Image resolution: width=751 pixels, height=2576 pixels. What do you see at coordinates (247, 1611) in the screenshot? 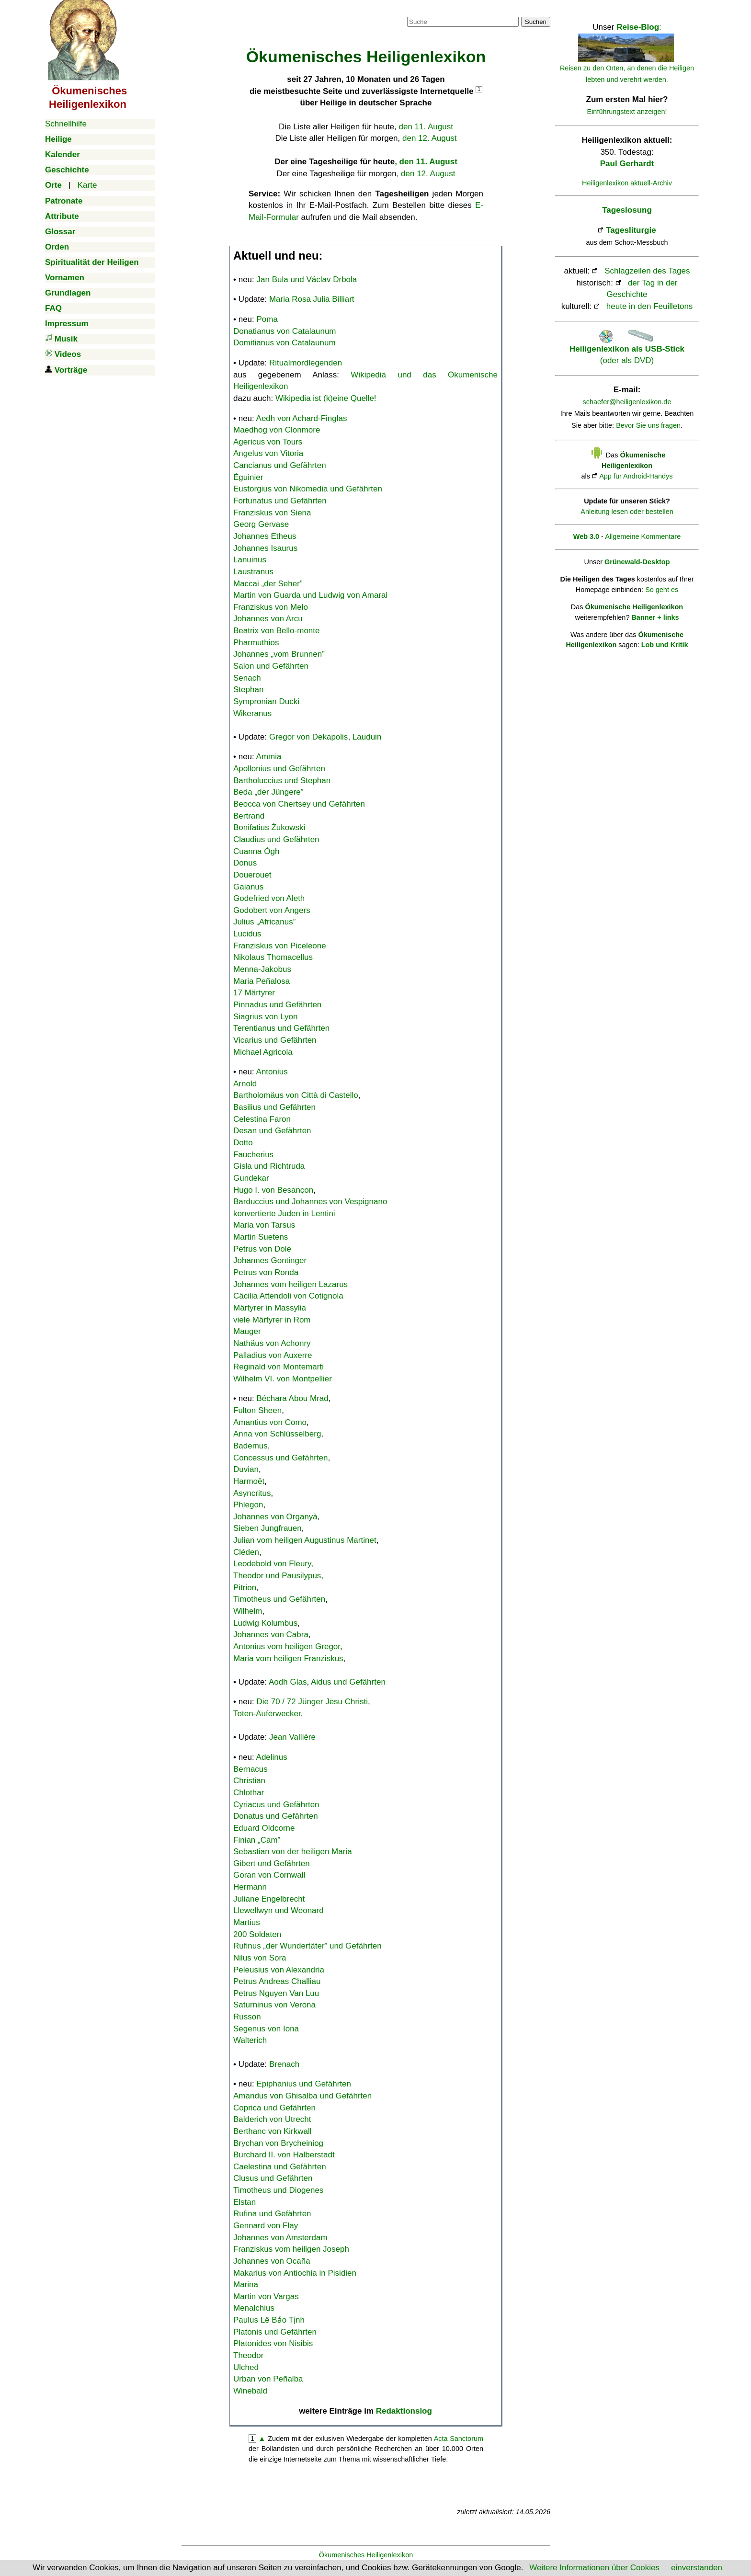
I see `Wilhelm` at bounding box center [247, 1611].